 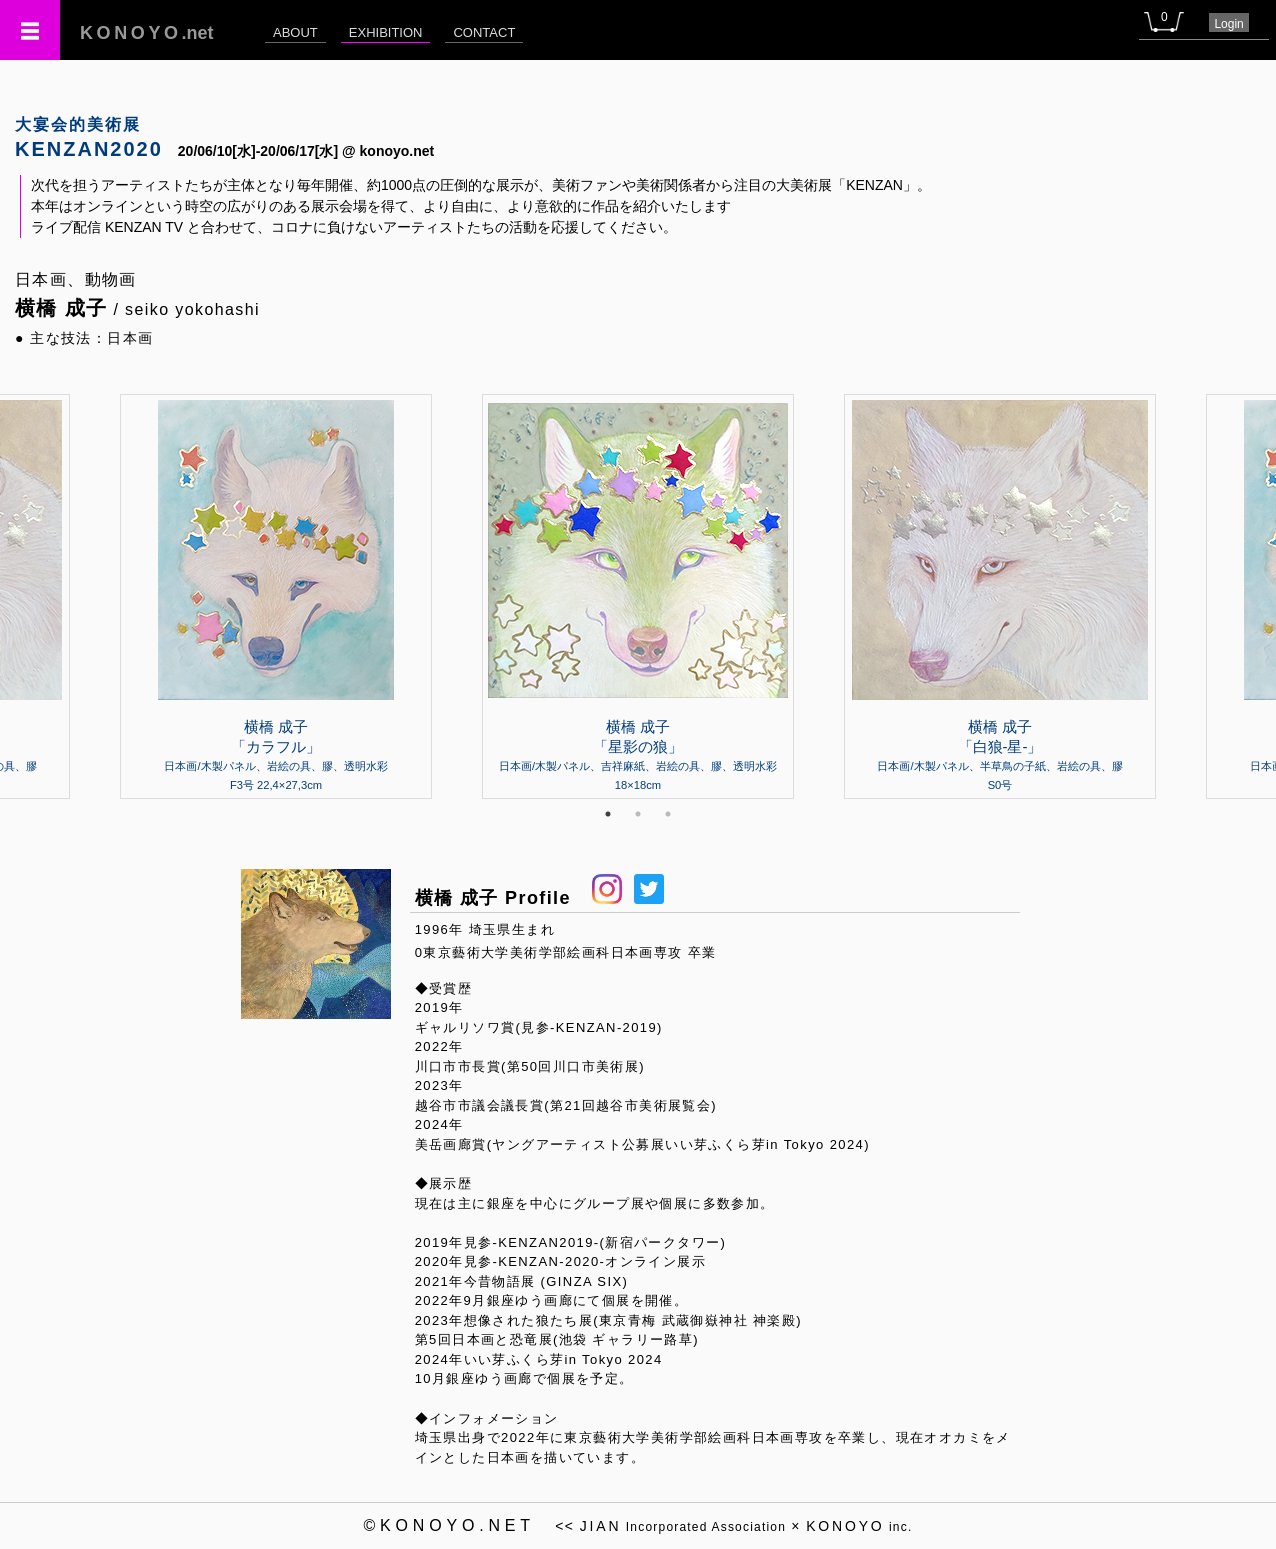 What do you see at coordinates (386, 32) in the screenshot?
I see `EXHIBITION` at bounding box center [386, 32].